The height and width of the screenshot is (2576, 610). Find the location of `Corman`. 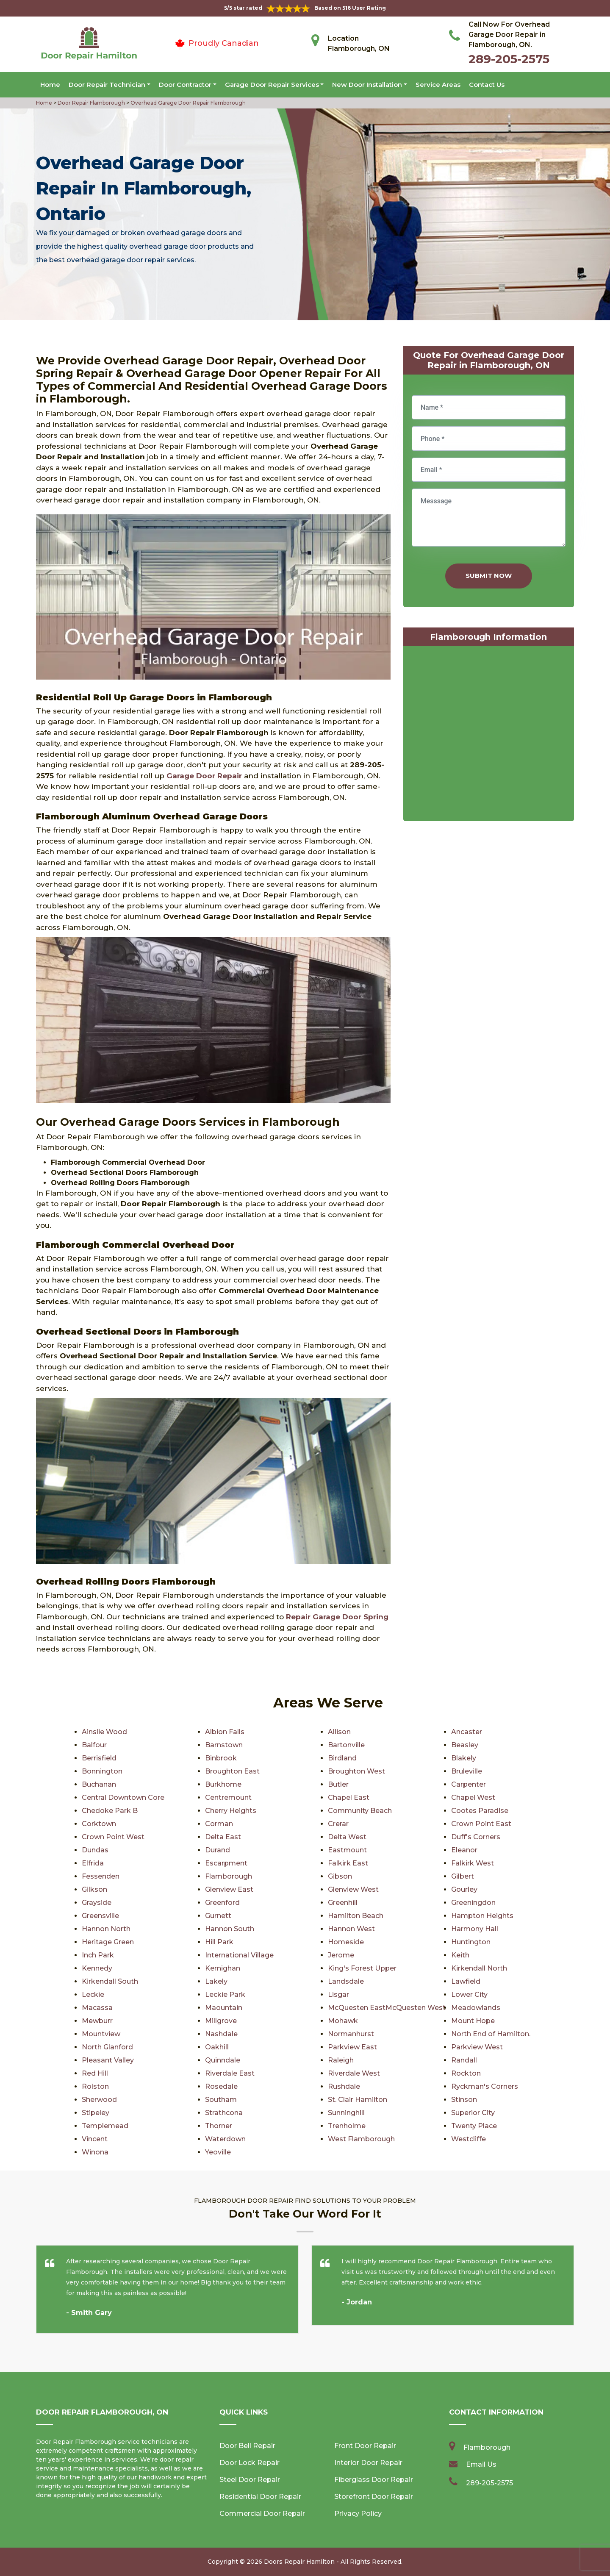

Corman is located at coordinates (219, 1824).